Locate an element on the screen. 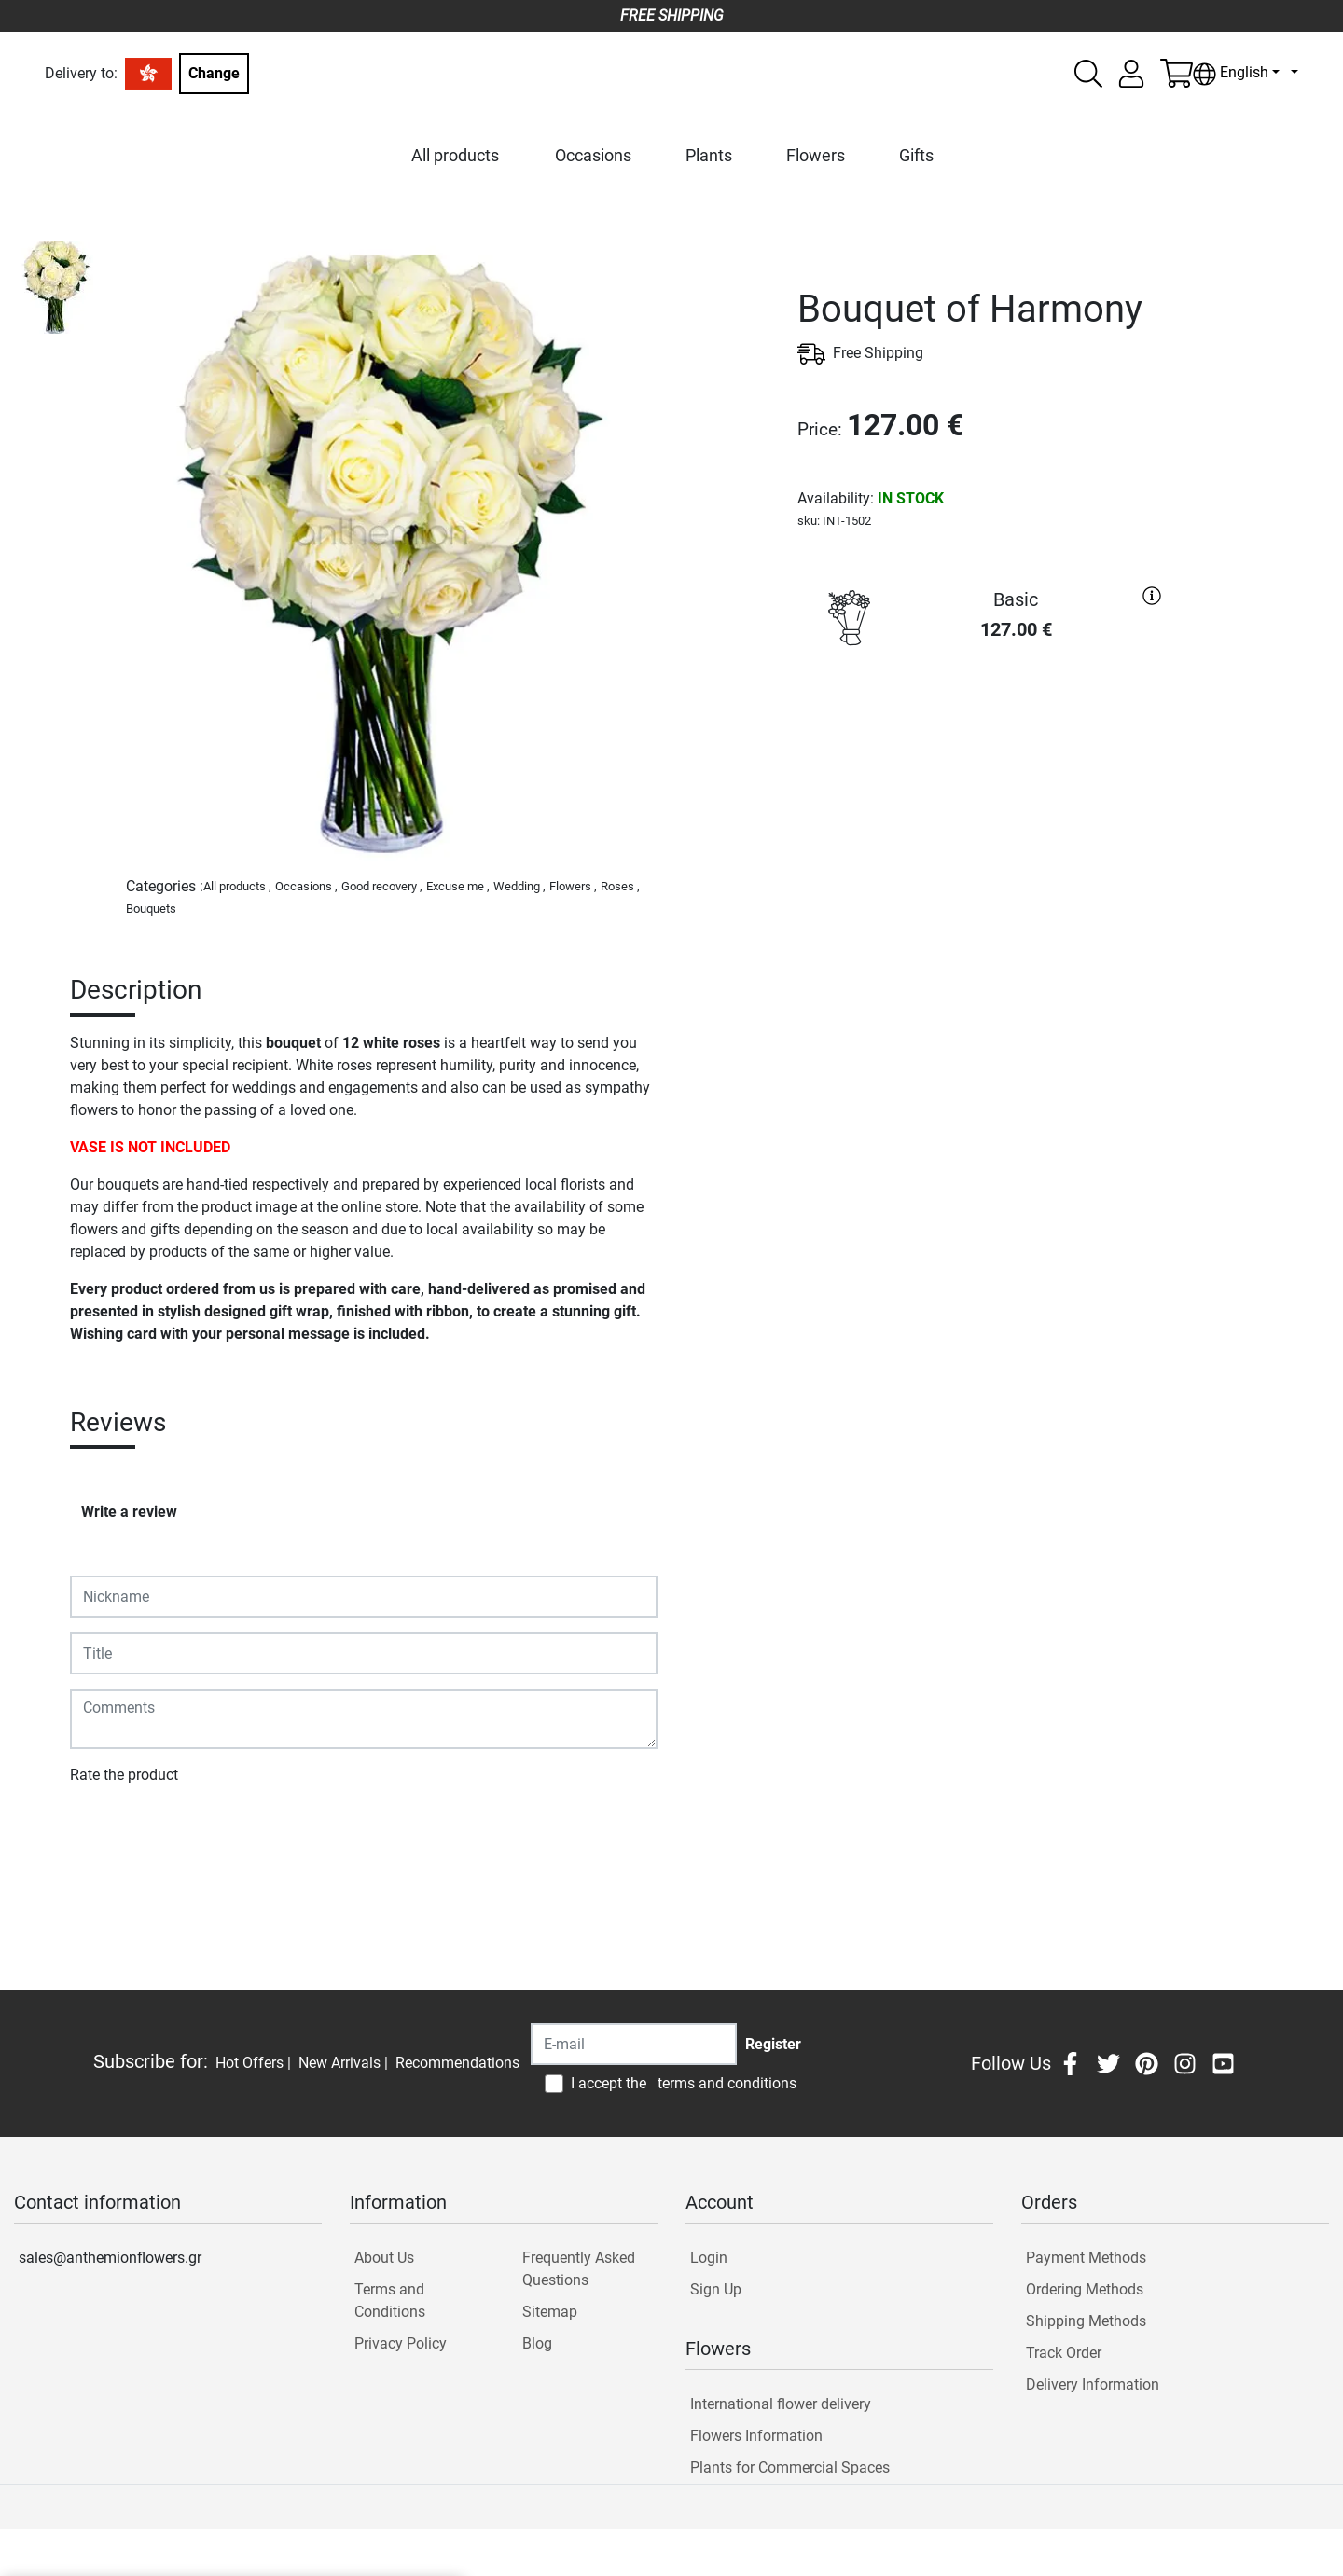 This screenshot has height=2576, width=1343. All products , is located at coordinates (237, 886).